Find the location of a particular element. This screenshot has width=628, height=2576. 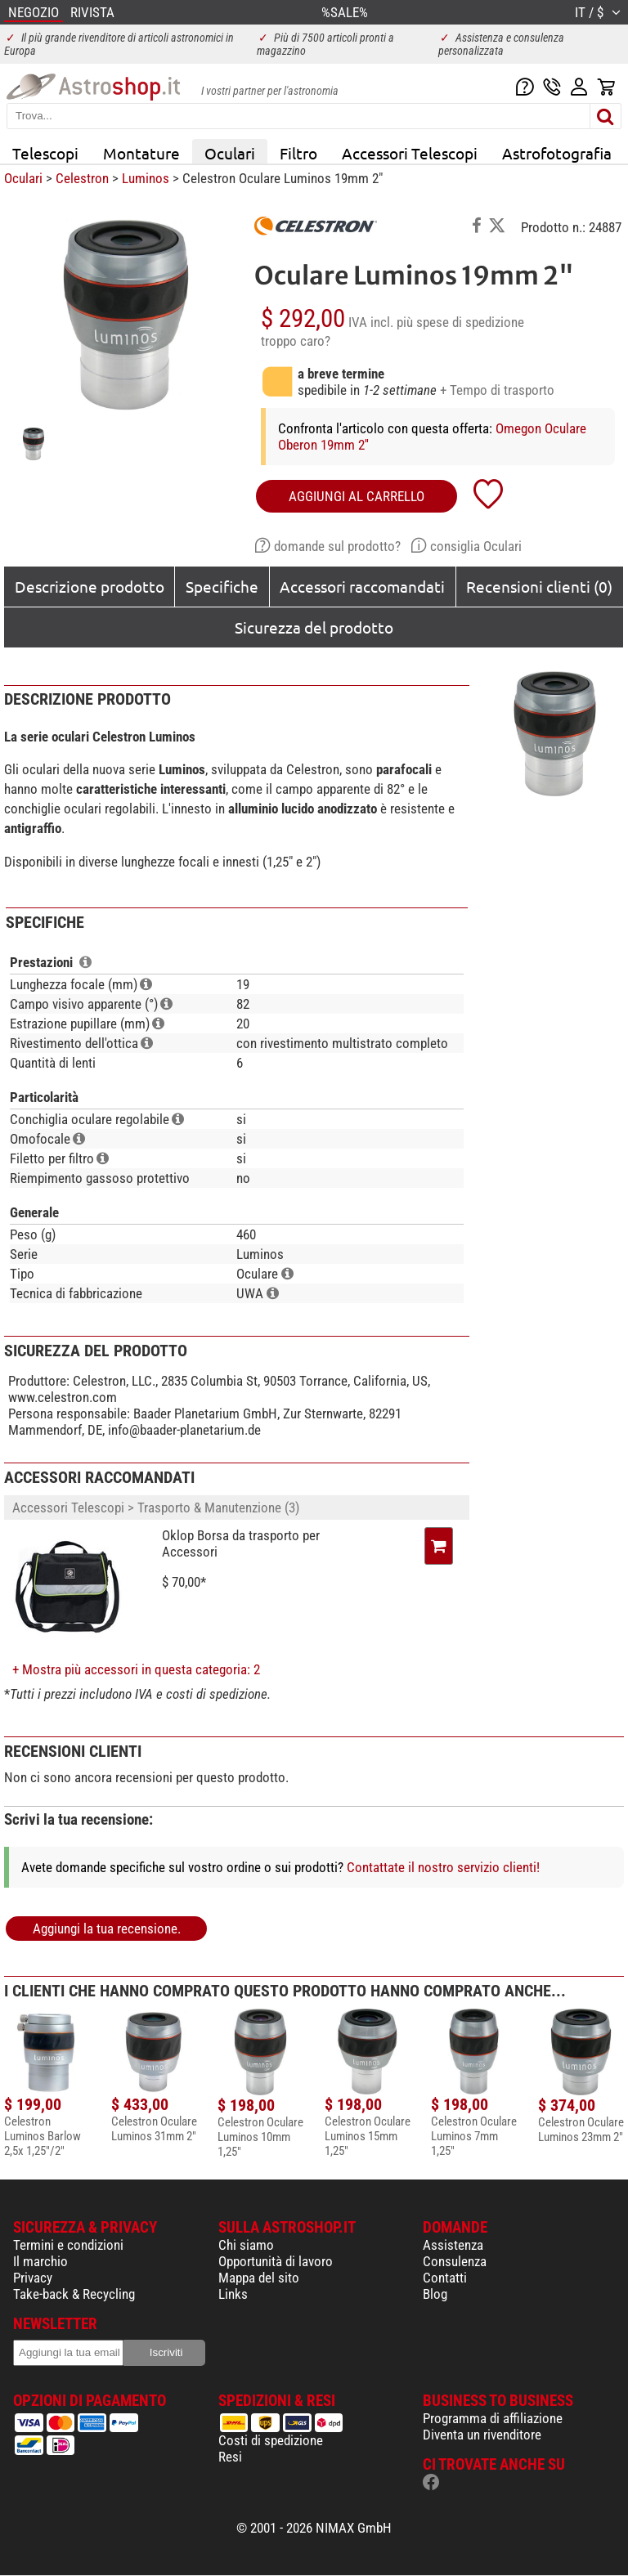

Consulenza is located at coordinates (455, 2261).